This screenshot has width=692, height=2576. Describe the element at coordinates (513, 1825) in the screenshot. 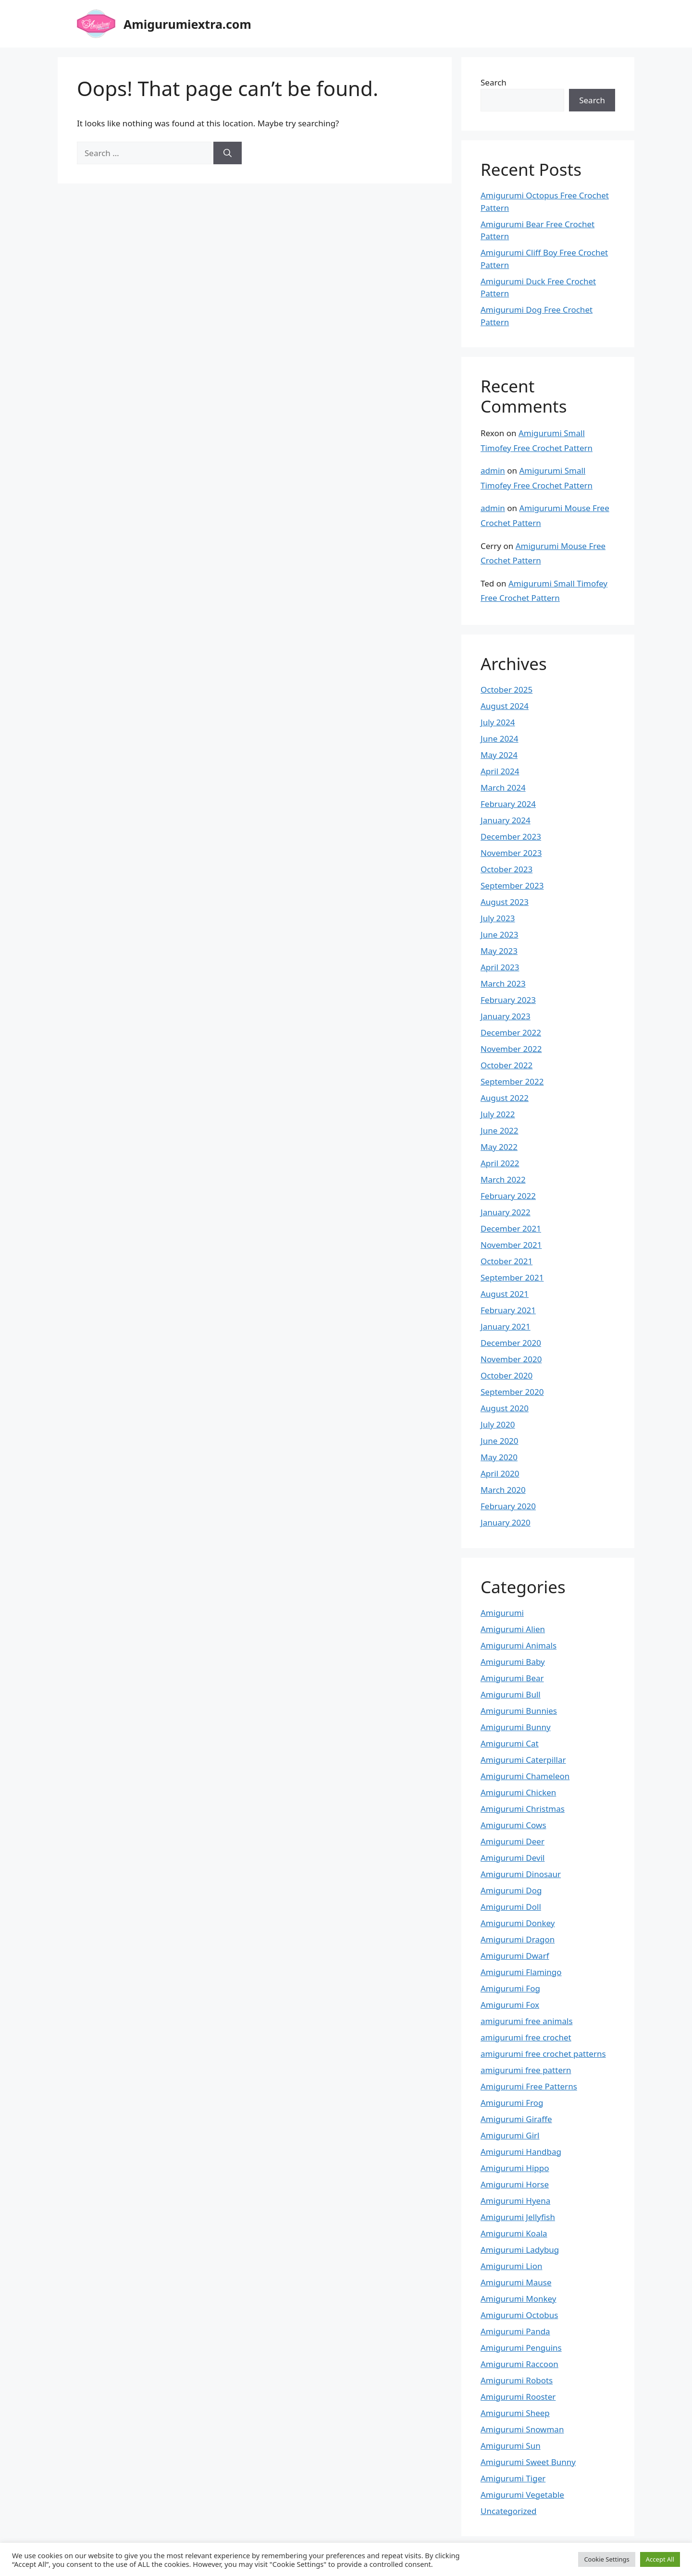

I see `Amigurumi Cows` at that location.